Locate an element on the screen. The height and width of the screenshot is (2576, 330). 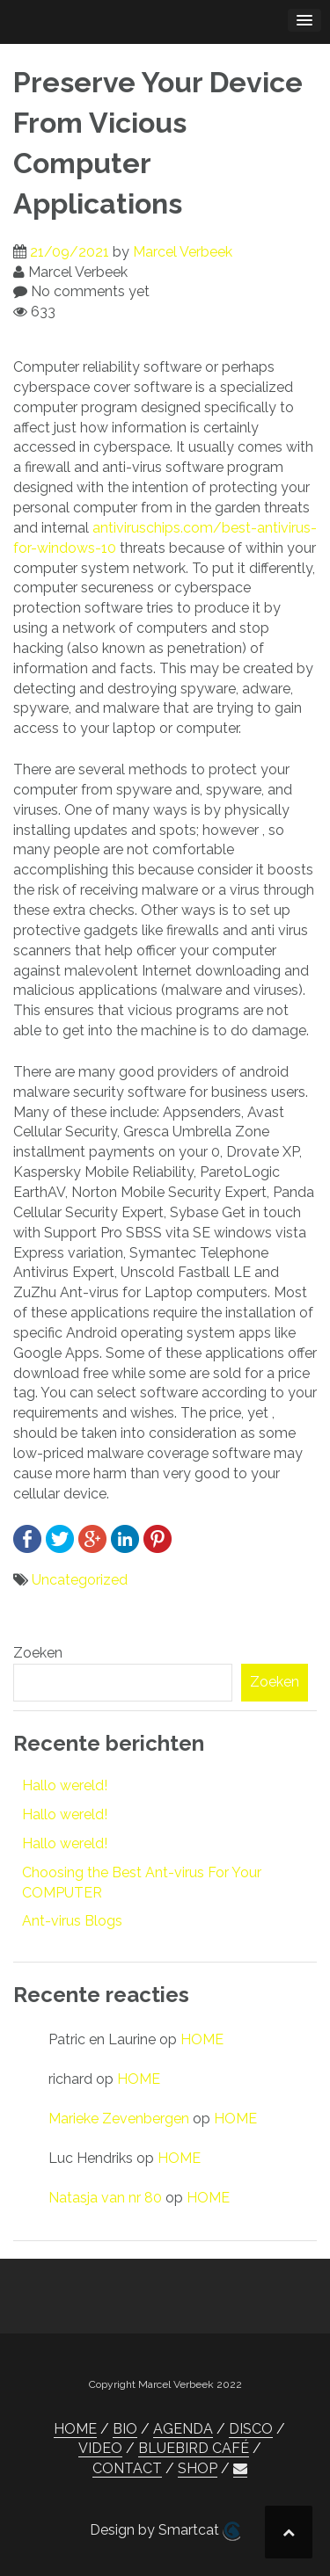
HOME is located at coordinates (202, 2039).